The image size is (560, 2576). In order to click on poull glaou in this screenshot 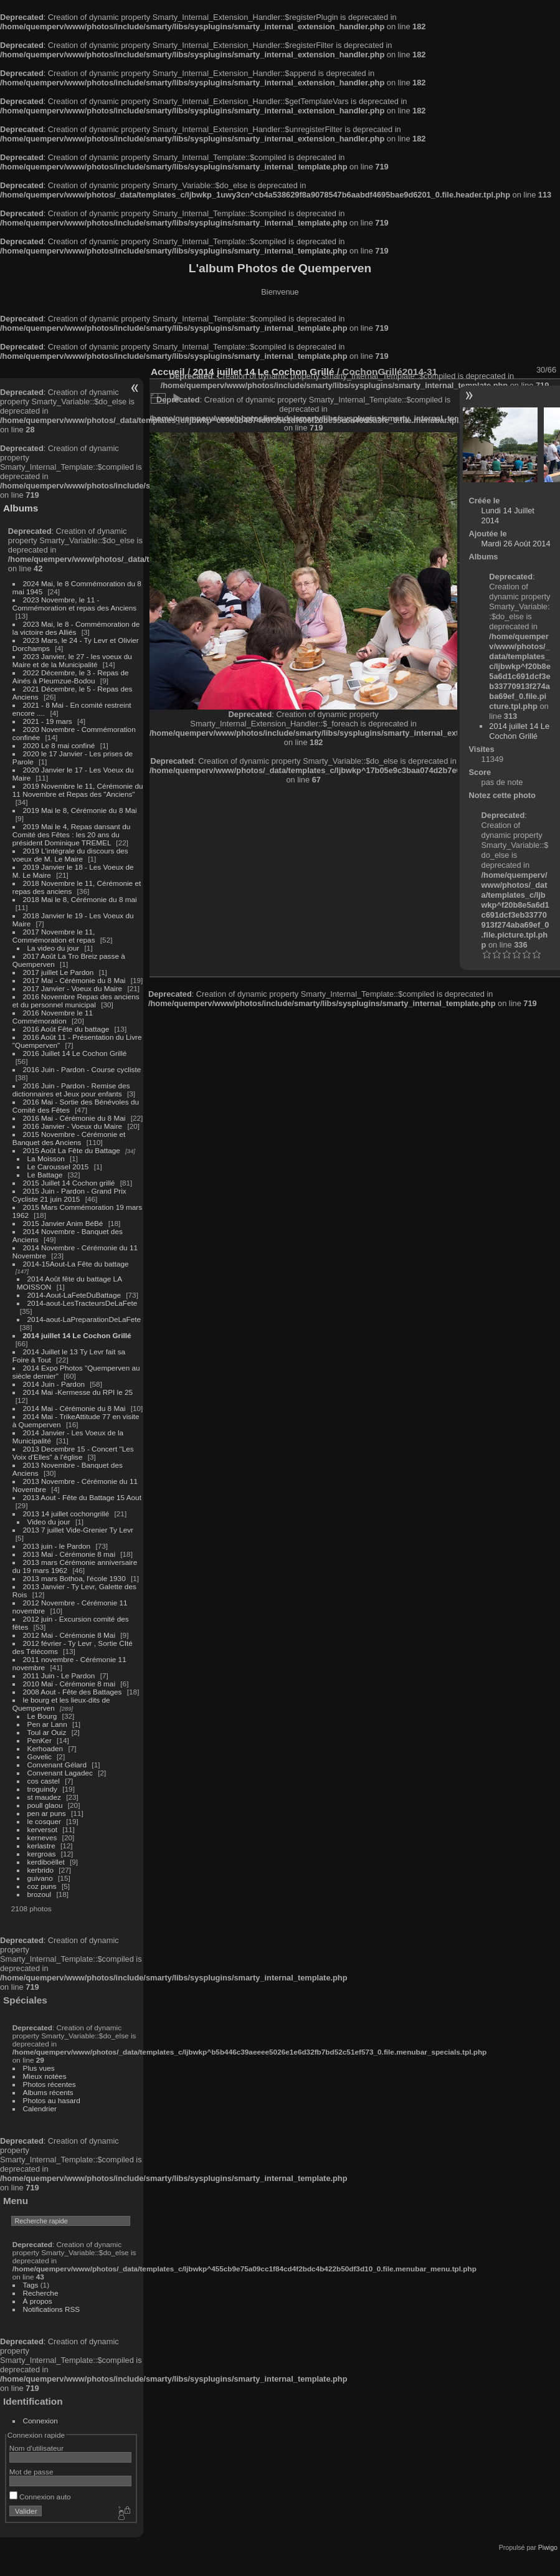, I will do `click(45, 1805)`.